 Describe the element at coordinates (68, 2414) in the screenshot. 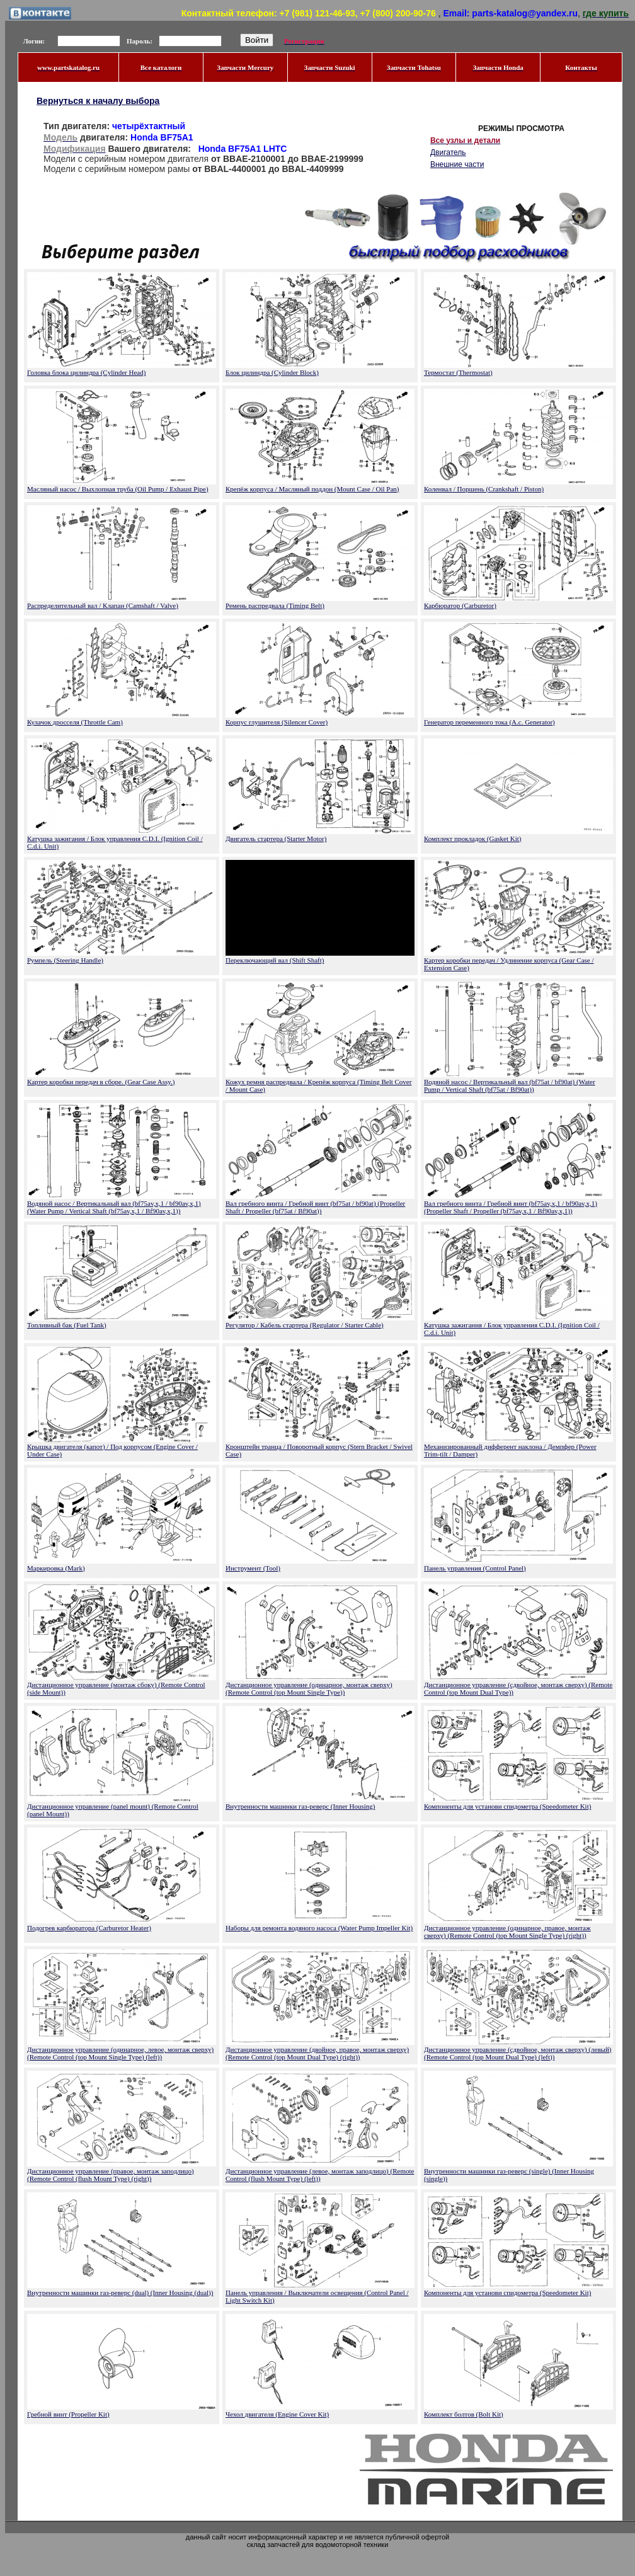

I see `Гребной винт (Propeller Kit)` at that location.